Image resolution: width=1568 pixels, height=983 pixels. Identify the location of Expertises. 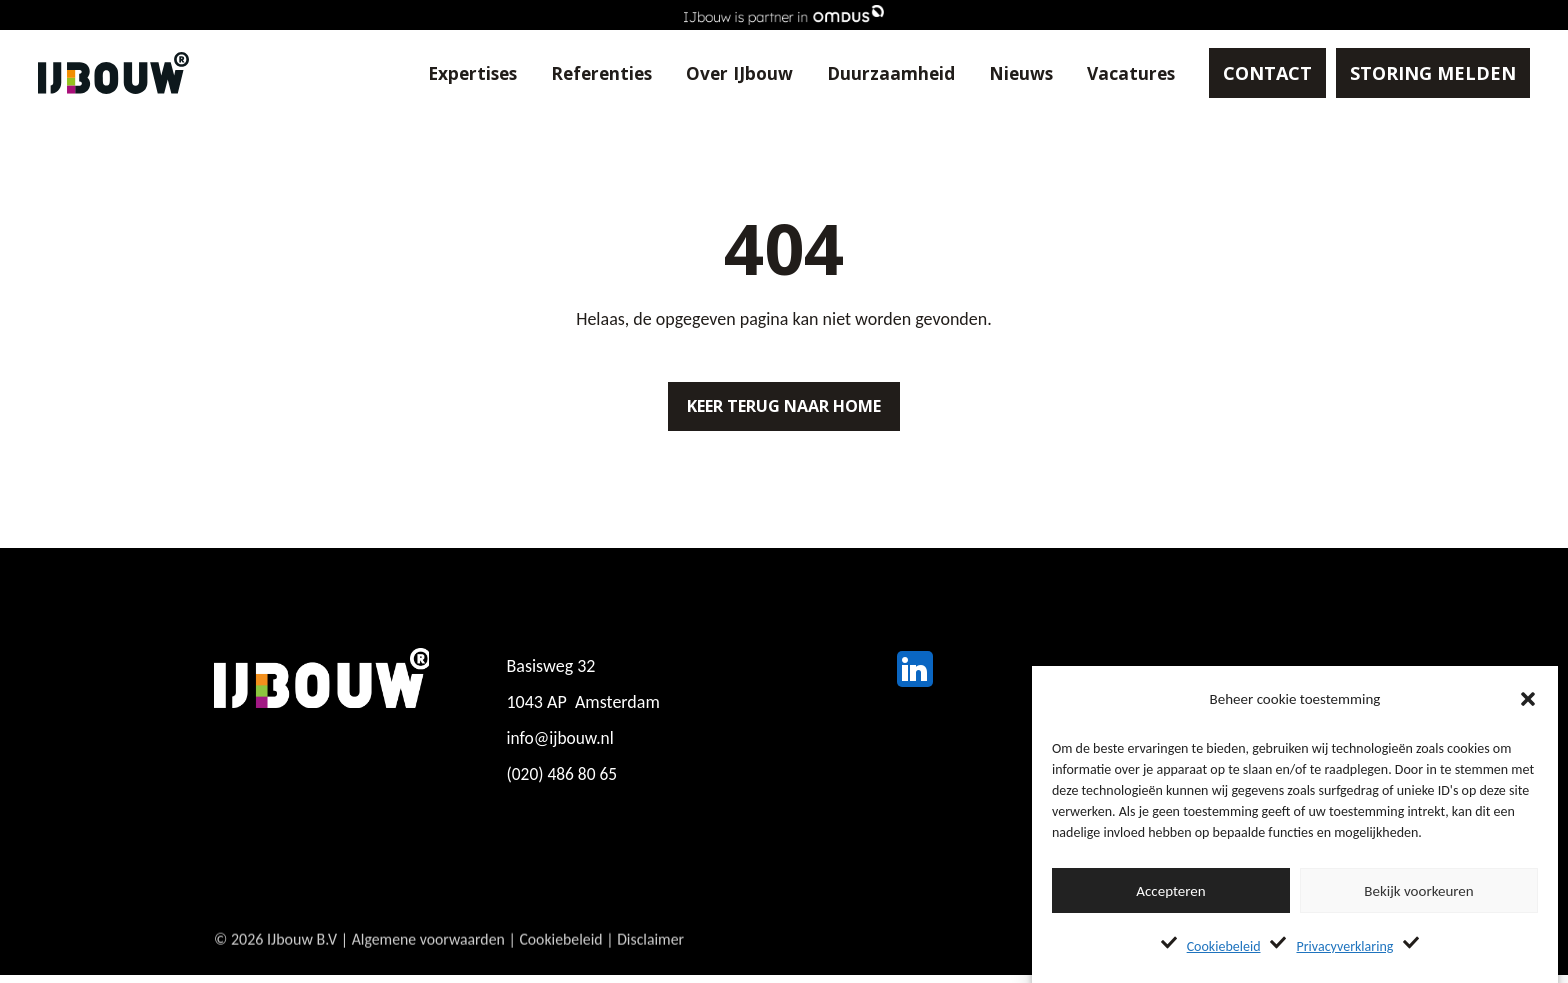
(444, 74).